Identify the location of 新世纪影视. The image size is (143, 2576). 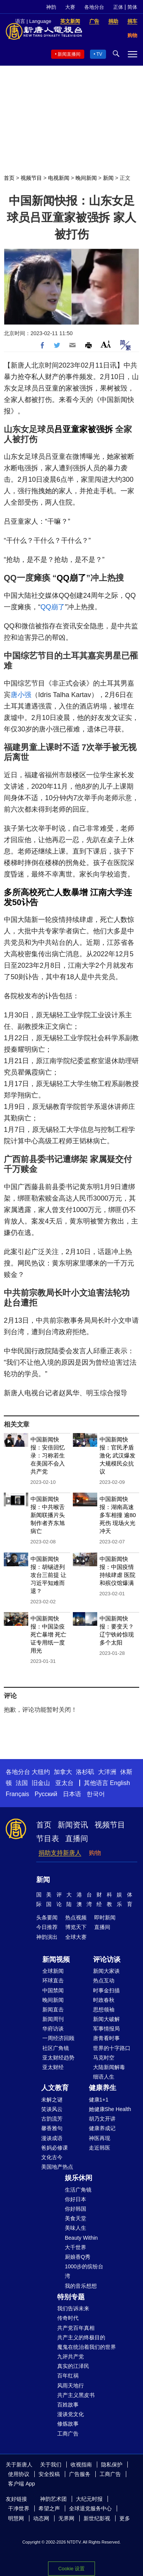
(97, 2518).